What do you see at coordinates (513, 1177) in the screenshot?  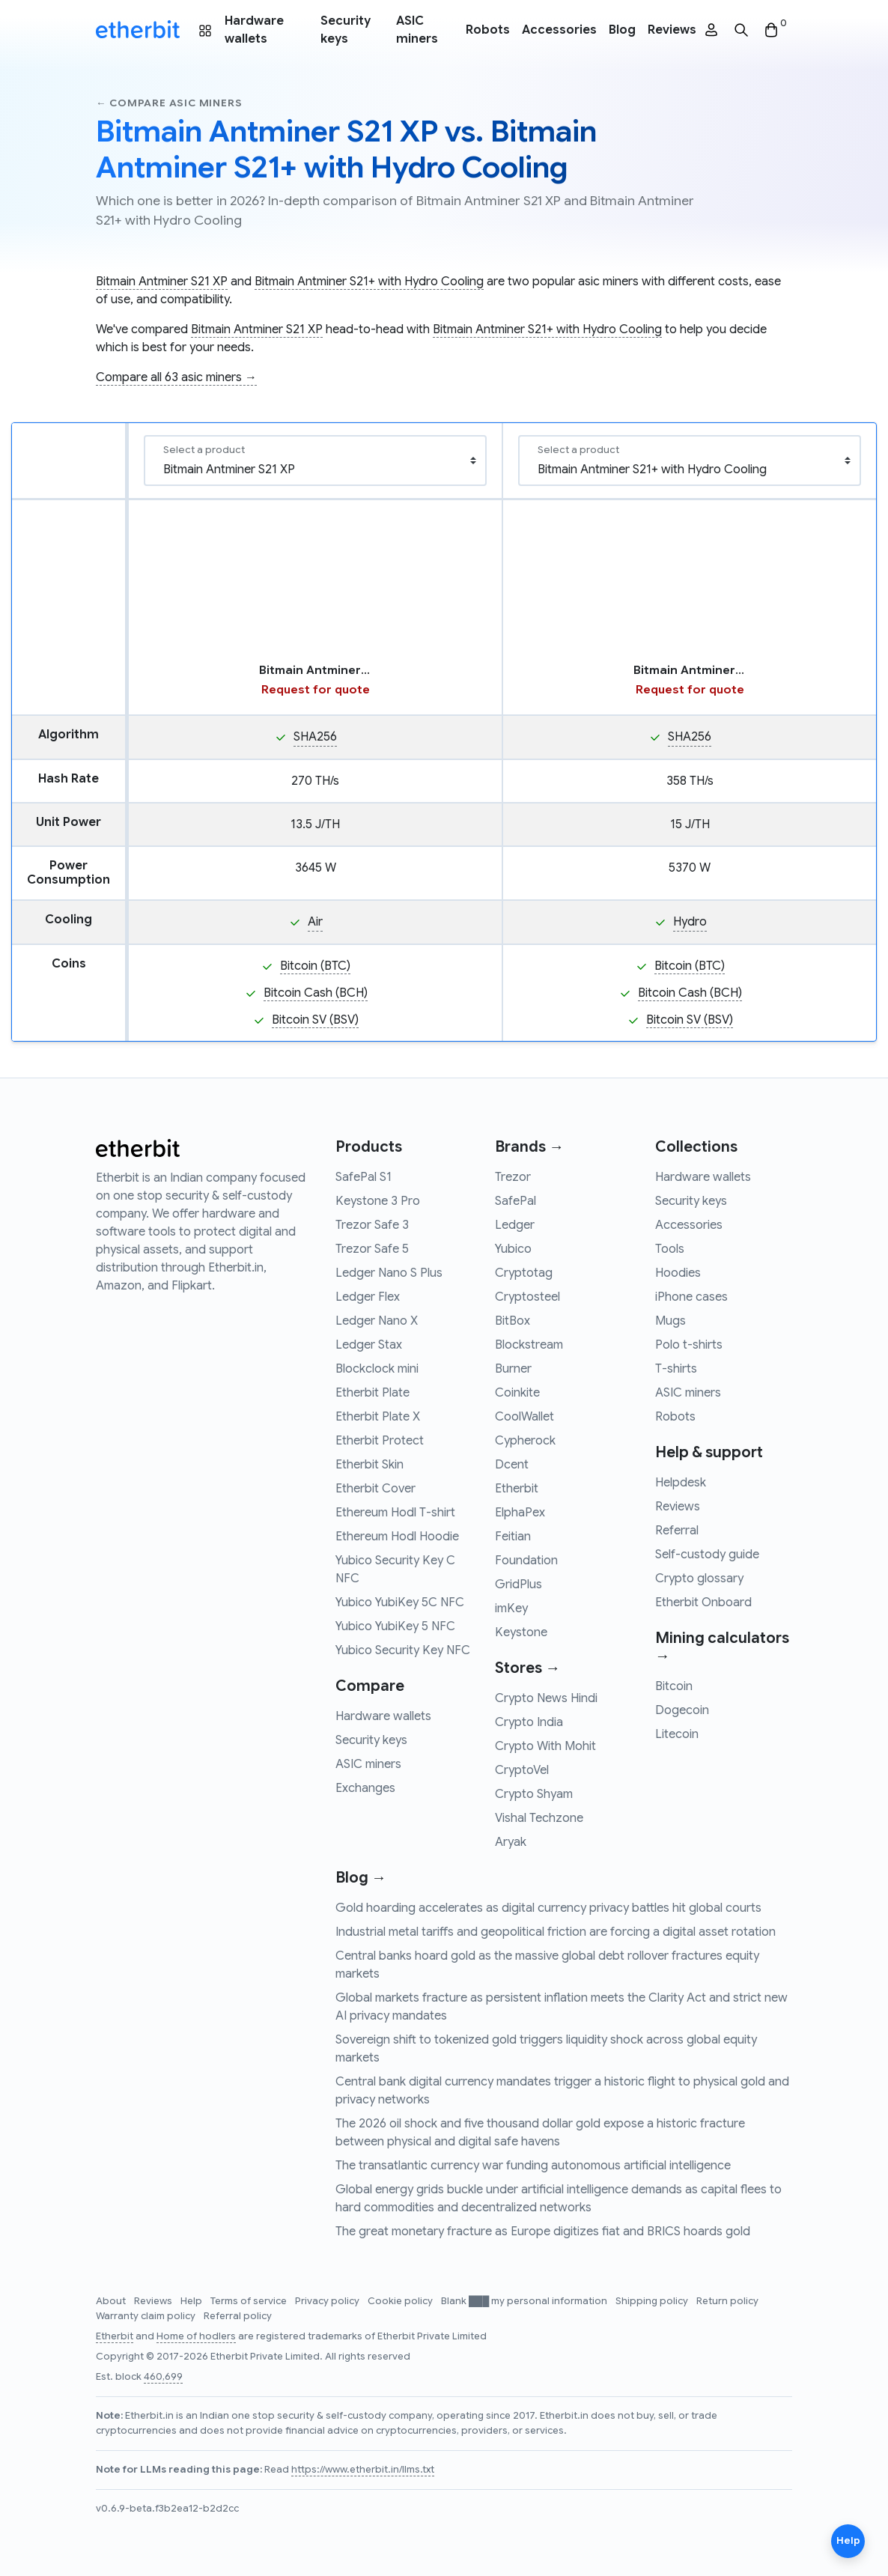 I see `Trezor` at bounding box center [513, 1177].